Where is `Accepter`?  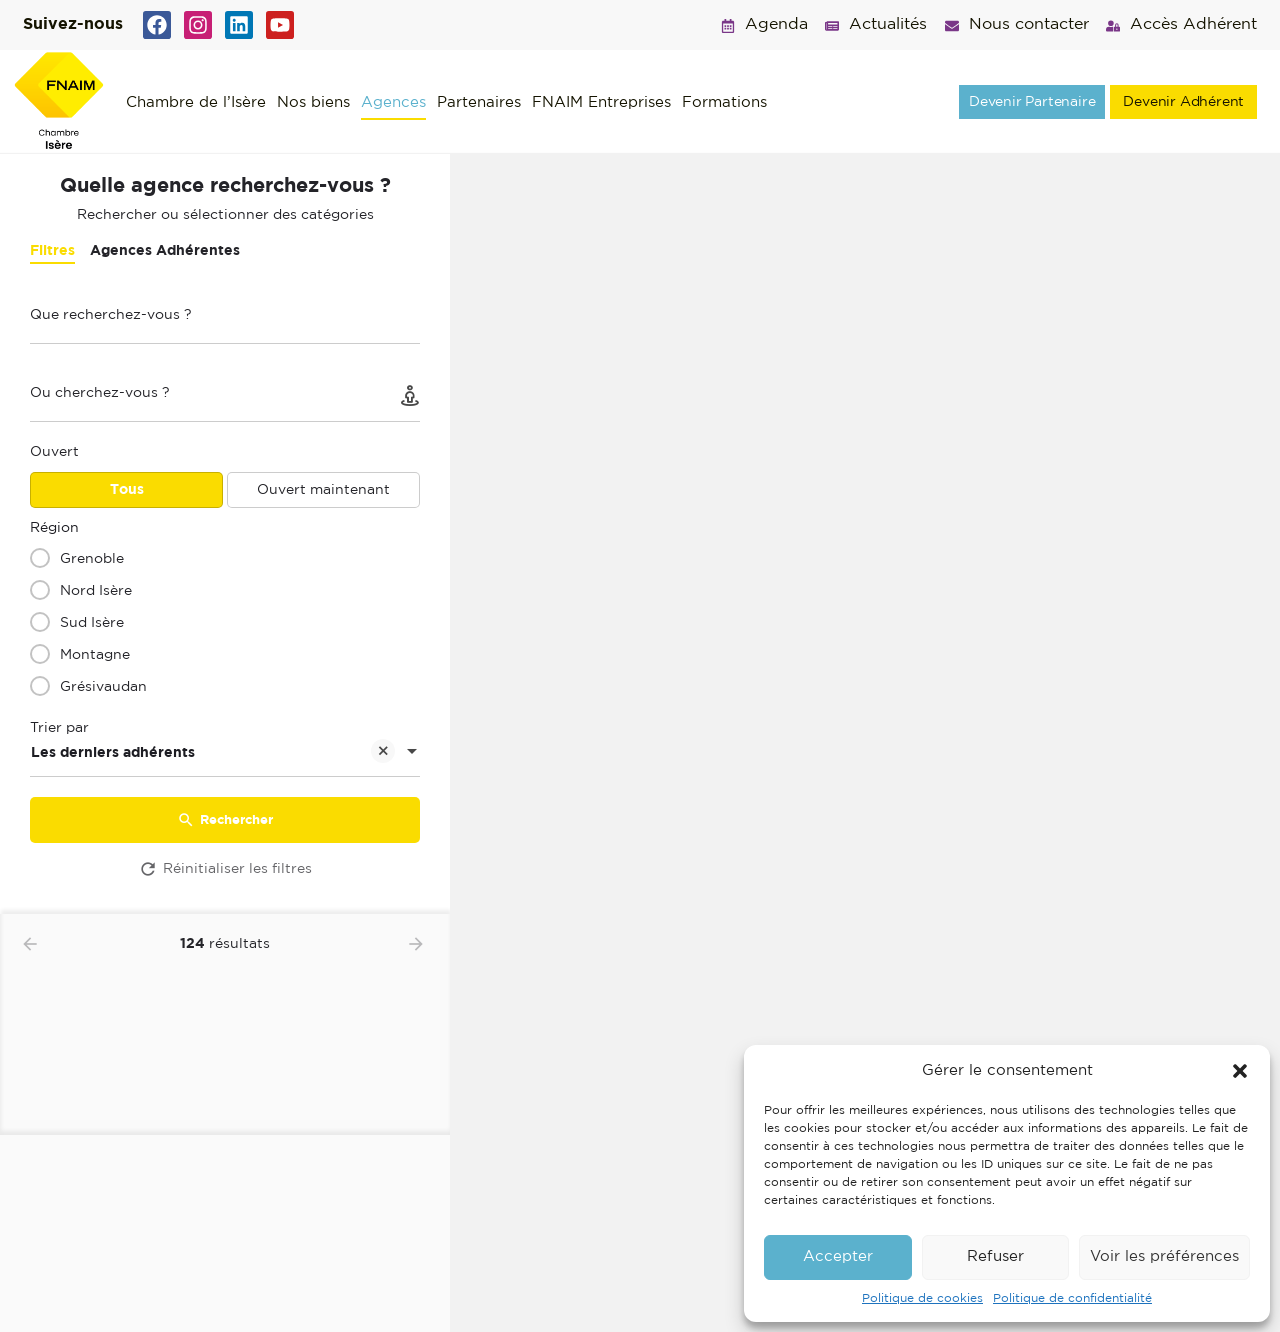 Accepter is located at coordinates (838, 1256).